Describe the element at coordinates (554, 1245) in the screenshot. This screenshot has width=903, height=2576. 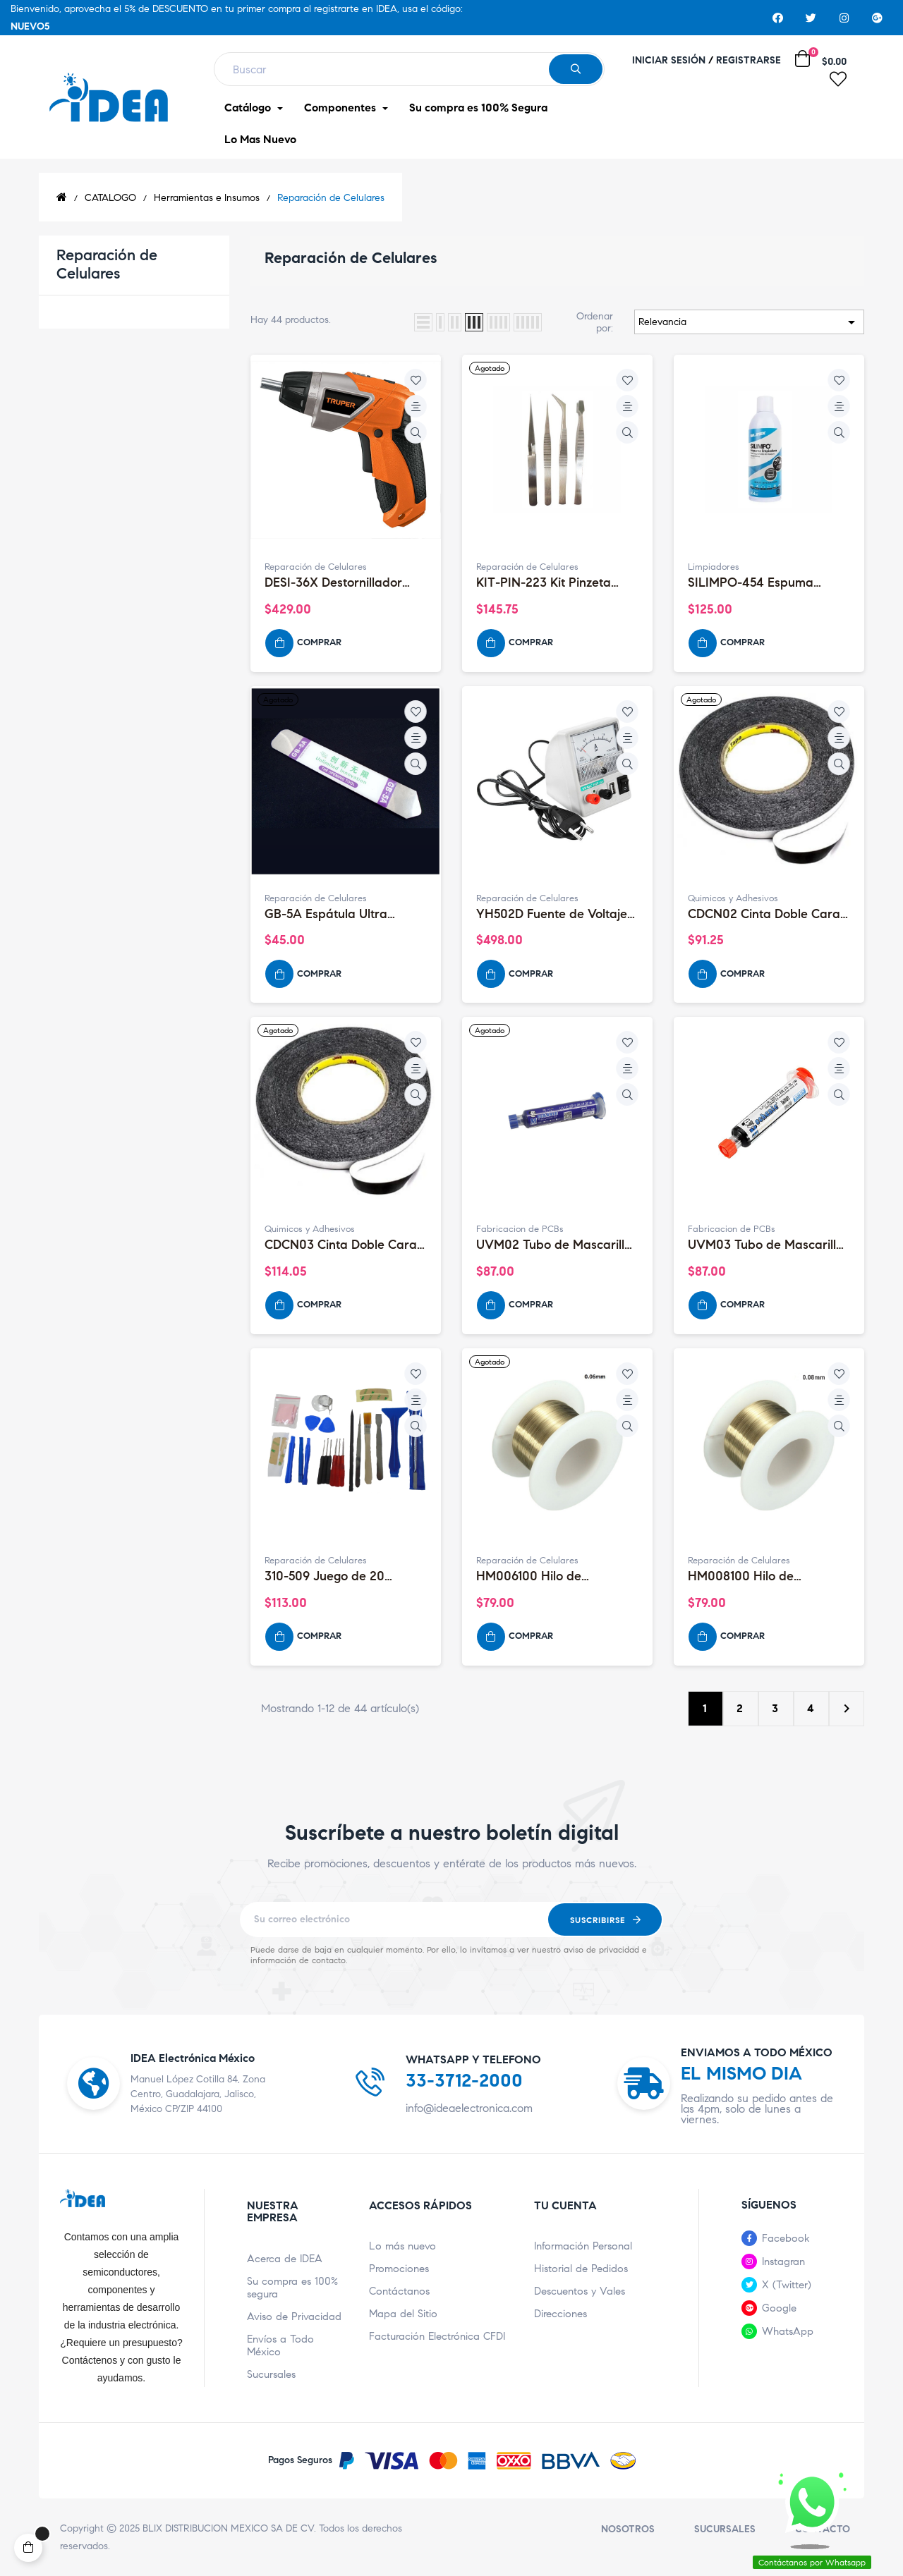
I see `UVM02 Tubo de Mascarilla UV Mechanic, Color Azul 10CC LVH900-BY` at that location.